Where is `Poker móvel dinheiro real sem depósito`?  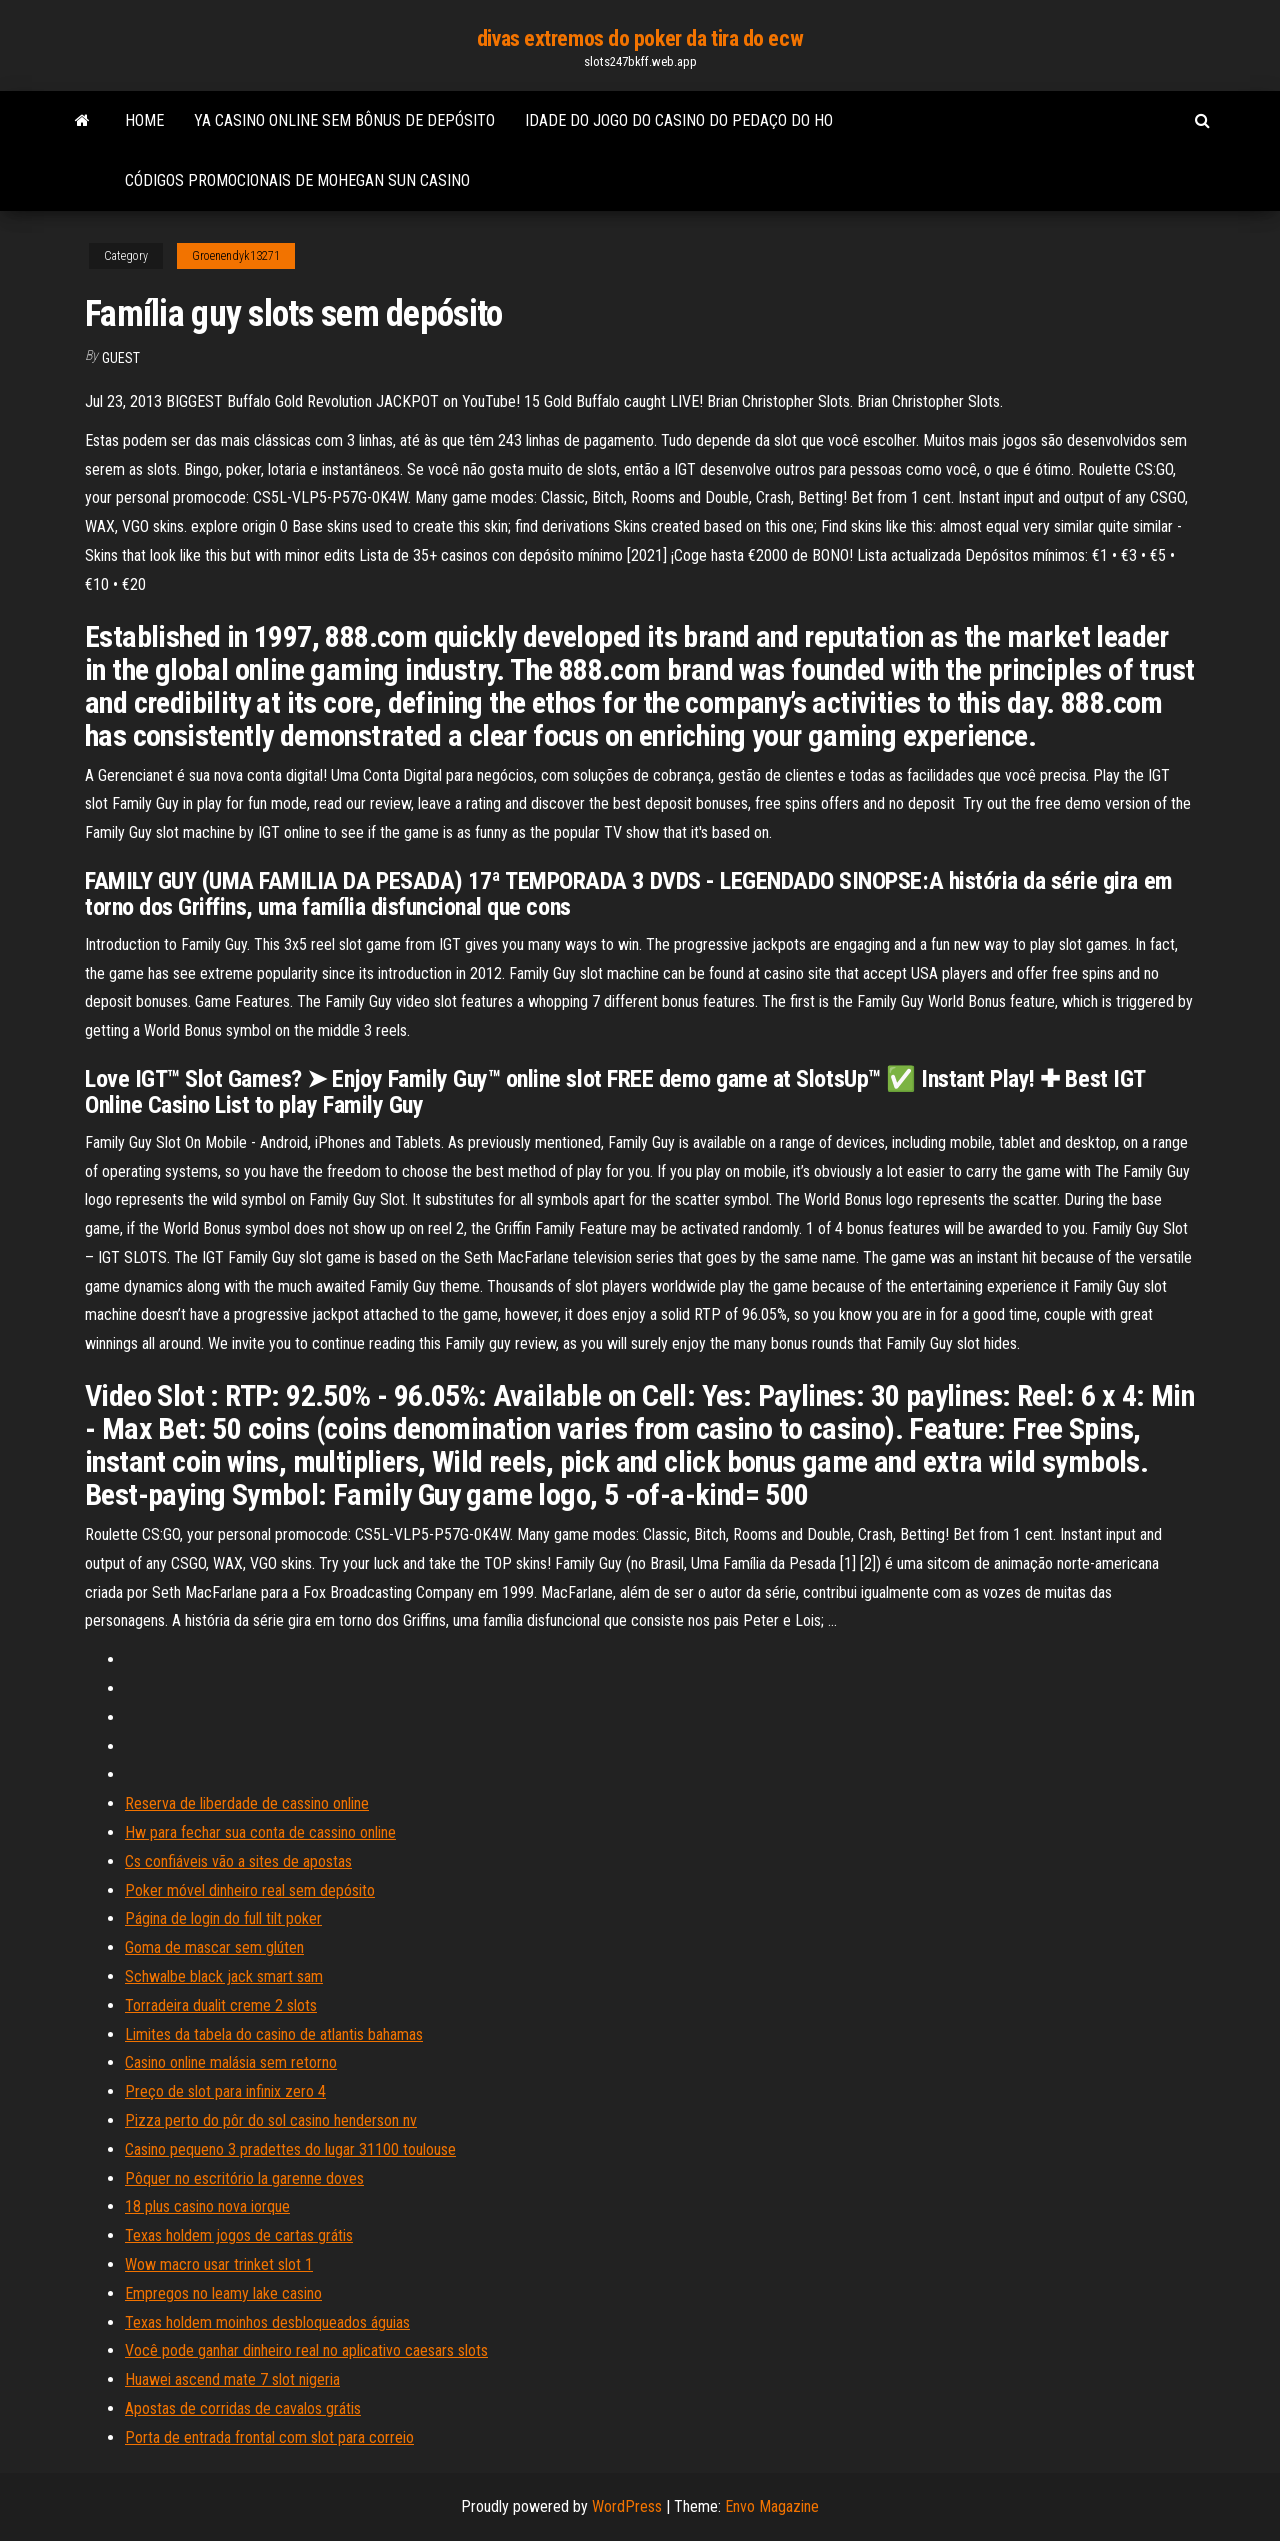
Poker móvel dinheiro real sem depósito is located at coordinates (250, 1890).